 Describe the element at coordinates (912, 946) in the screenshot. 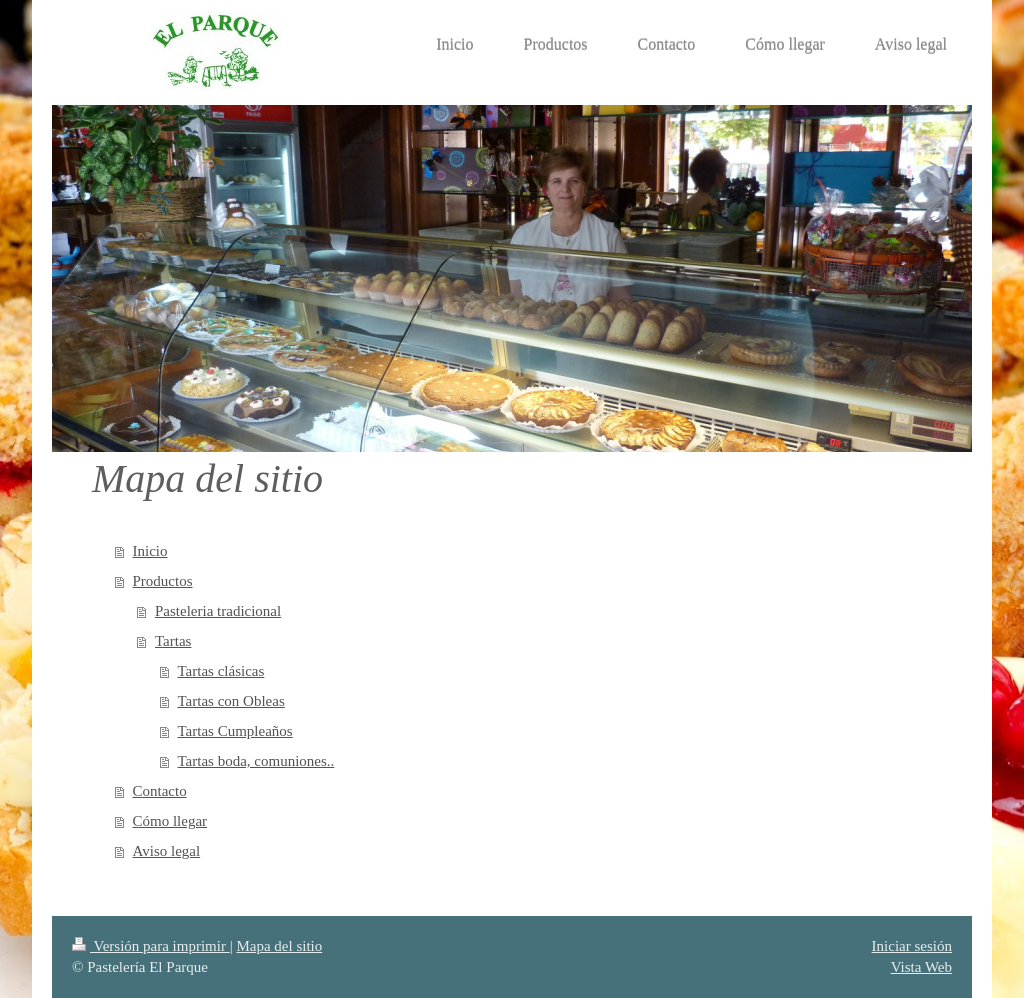

I see `Iniciar sesión` at that location.